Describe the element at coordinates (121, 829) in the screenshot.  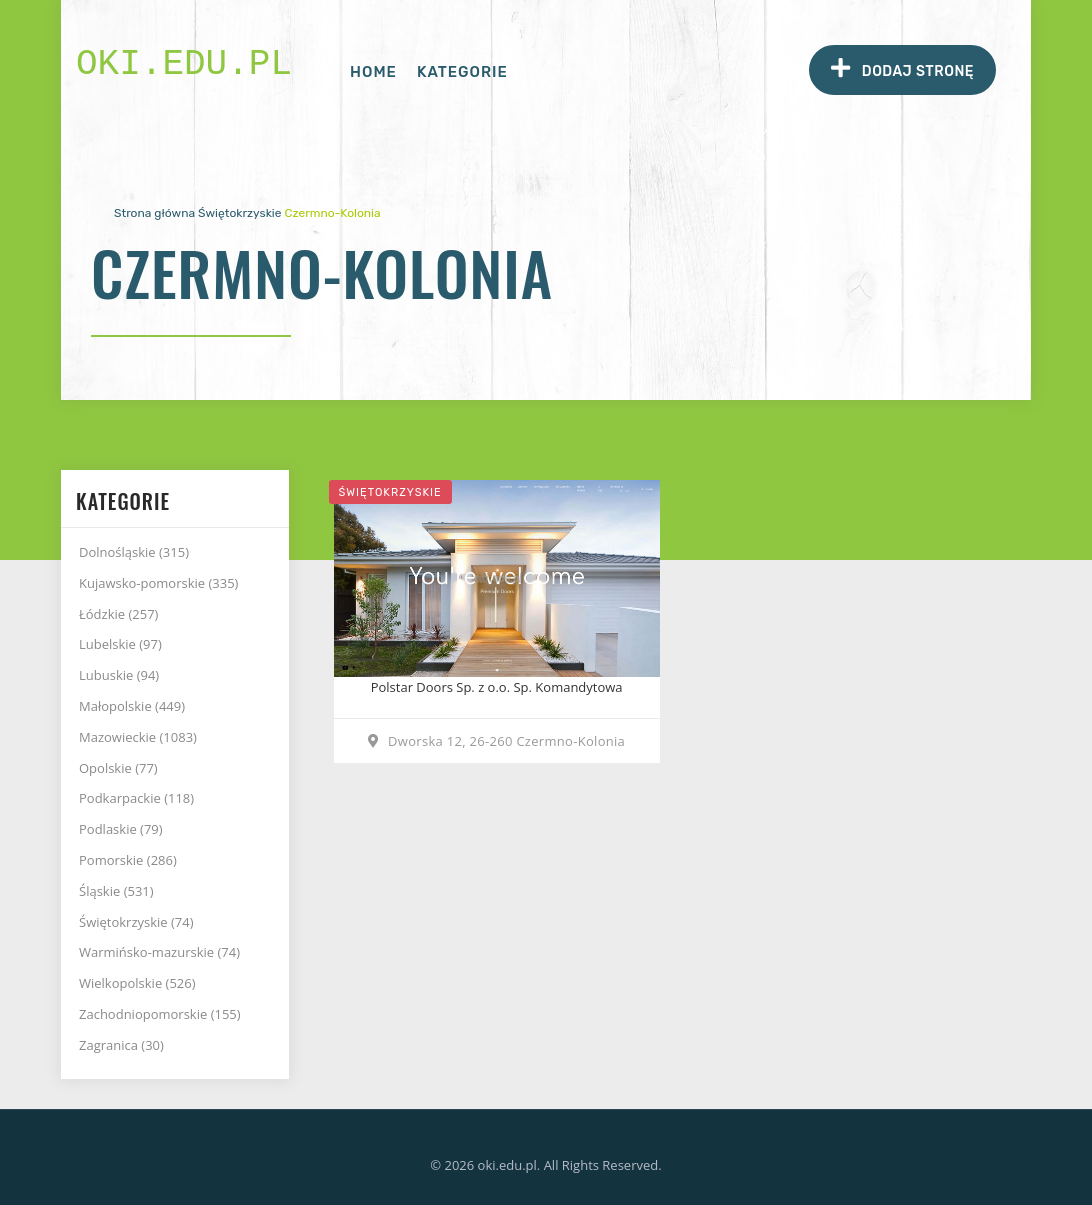
I see `Podlaskie` at that location.